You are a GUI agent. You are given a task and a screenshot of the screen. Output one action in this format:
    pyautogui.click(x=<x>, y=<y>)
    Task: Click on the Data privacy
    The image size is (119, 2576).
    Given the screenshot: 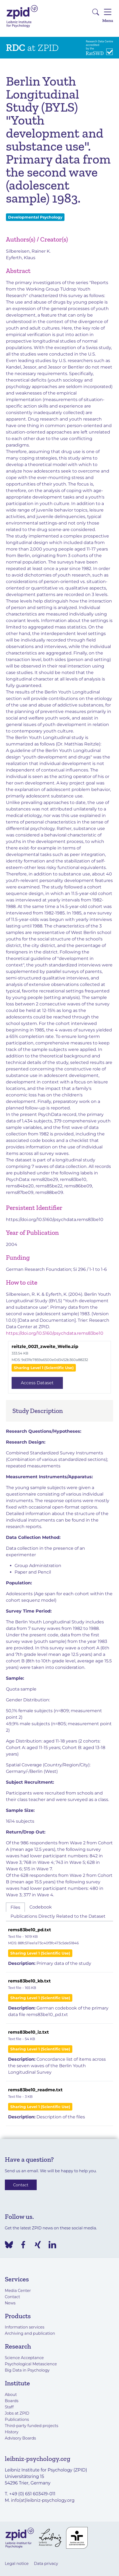 What is the action you would take?
    pyautogui.click(x=46, y=2563)
    